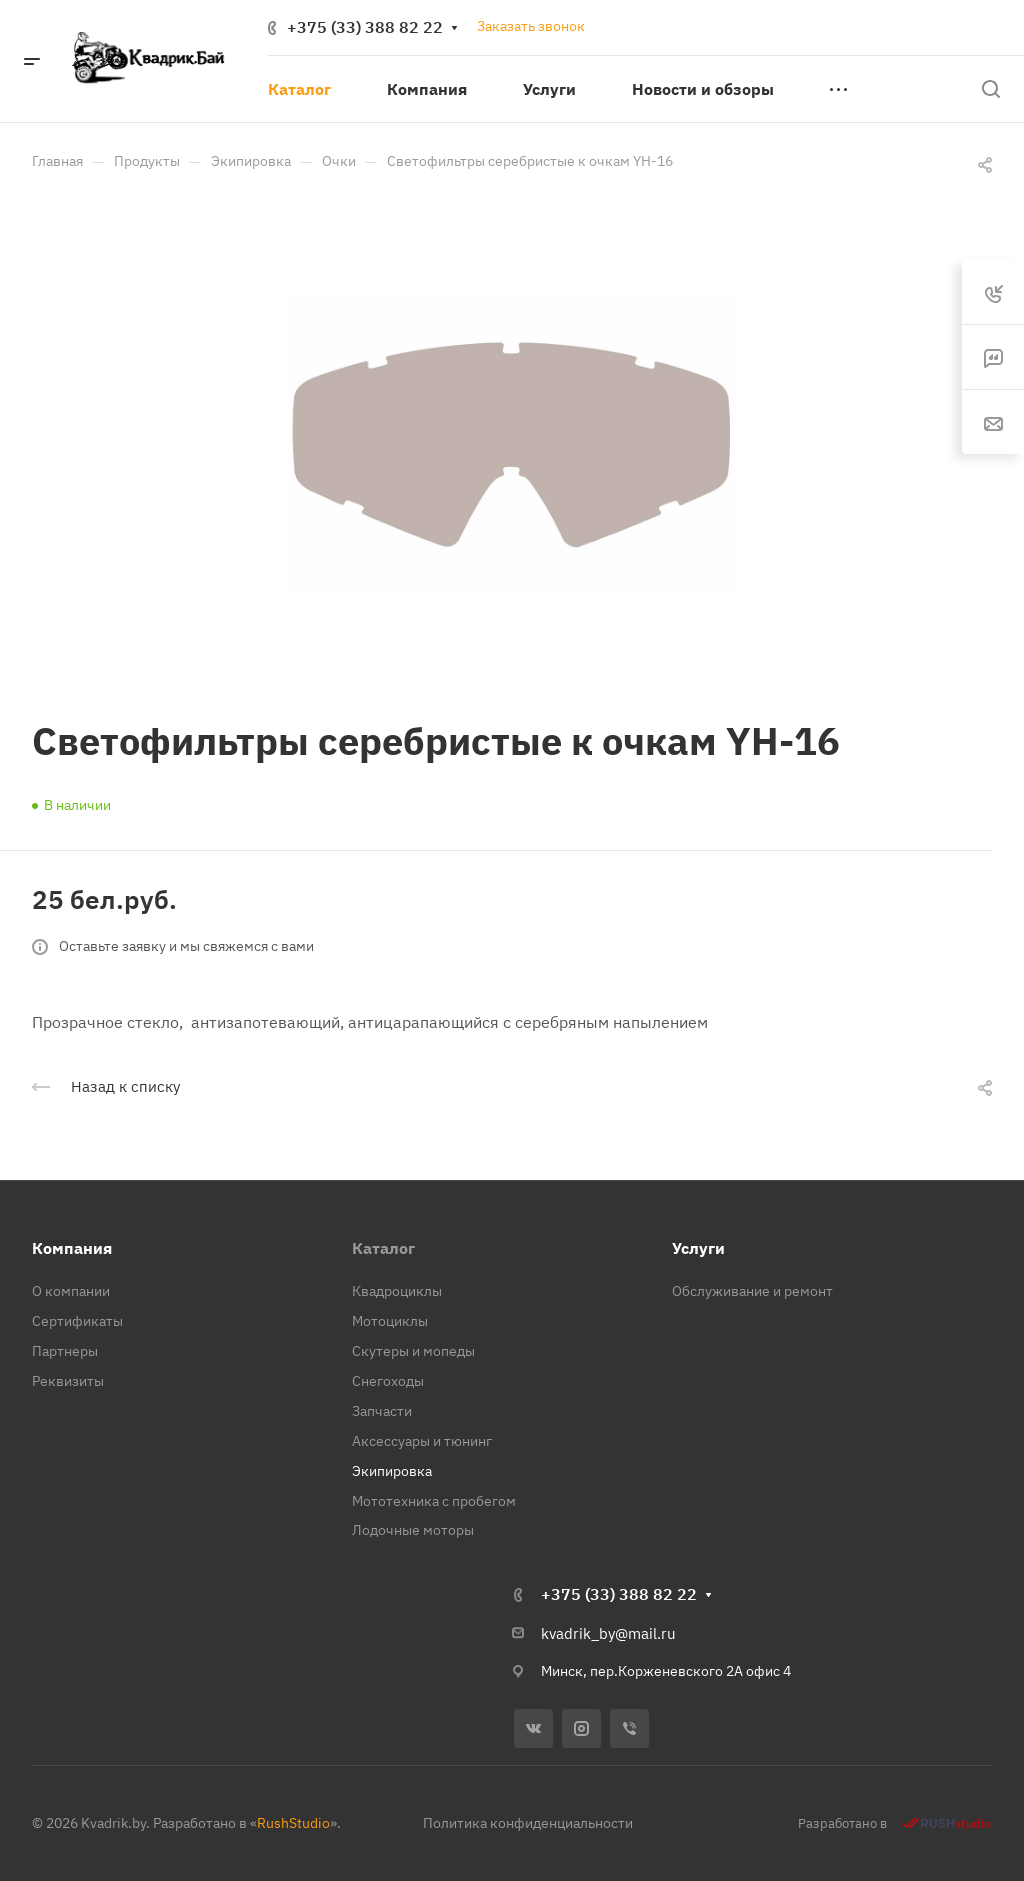  What do you see at coordinates (390, 1321) in the screenshot?
I see `Мотоциклы` at bounding box center [390, 1321].